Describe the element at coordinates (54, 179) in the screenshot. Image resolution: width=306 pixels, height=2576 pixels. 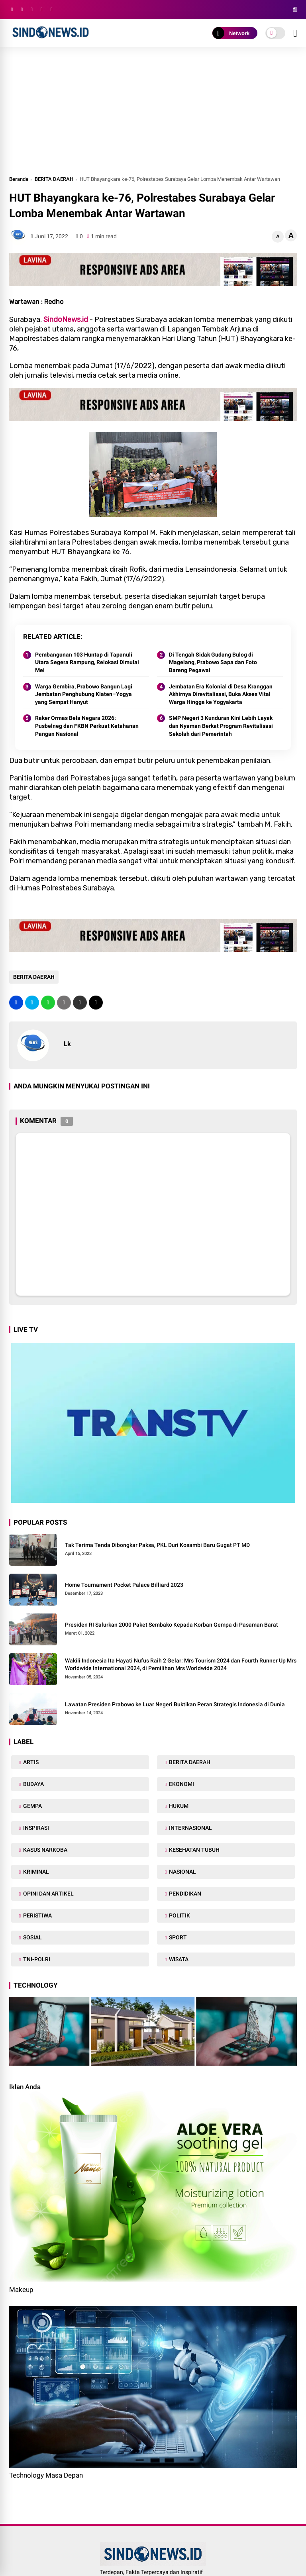
I see `BERITA DAERAH` at that location.